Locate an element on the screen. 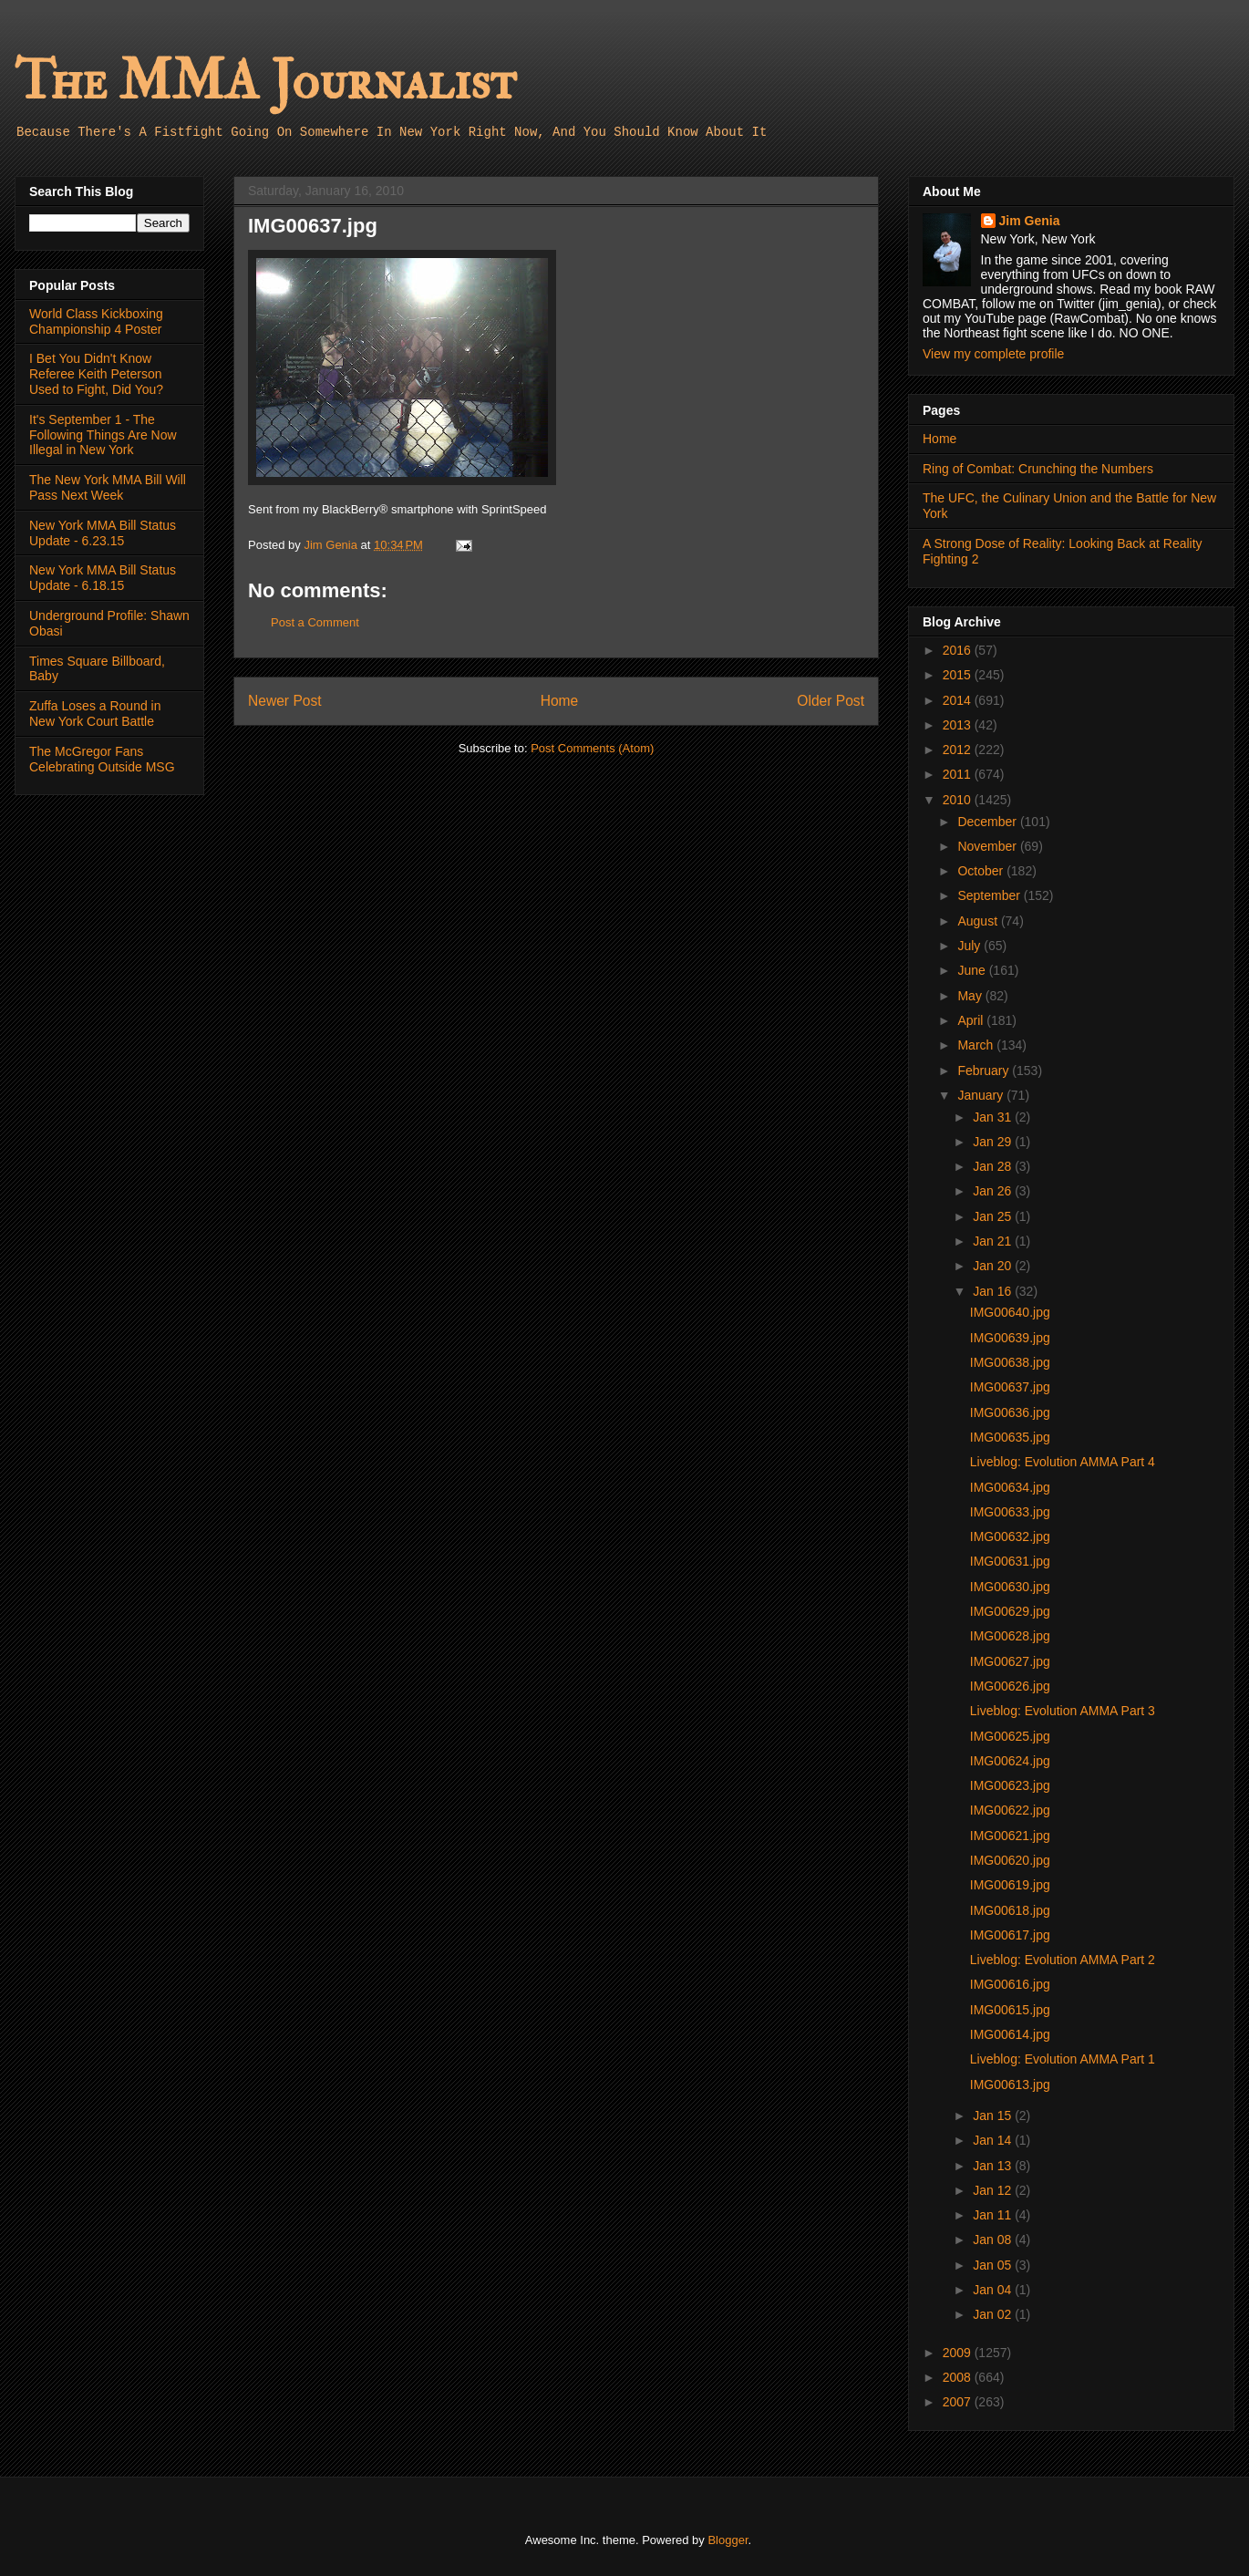 The image size is (1249, 2576). IMG00619.jpg is located at coordinates (1010, 1885).